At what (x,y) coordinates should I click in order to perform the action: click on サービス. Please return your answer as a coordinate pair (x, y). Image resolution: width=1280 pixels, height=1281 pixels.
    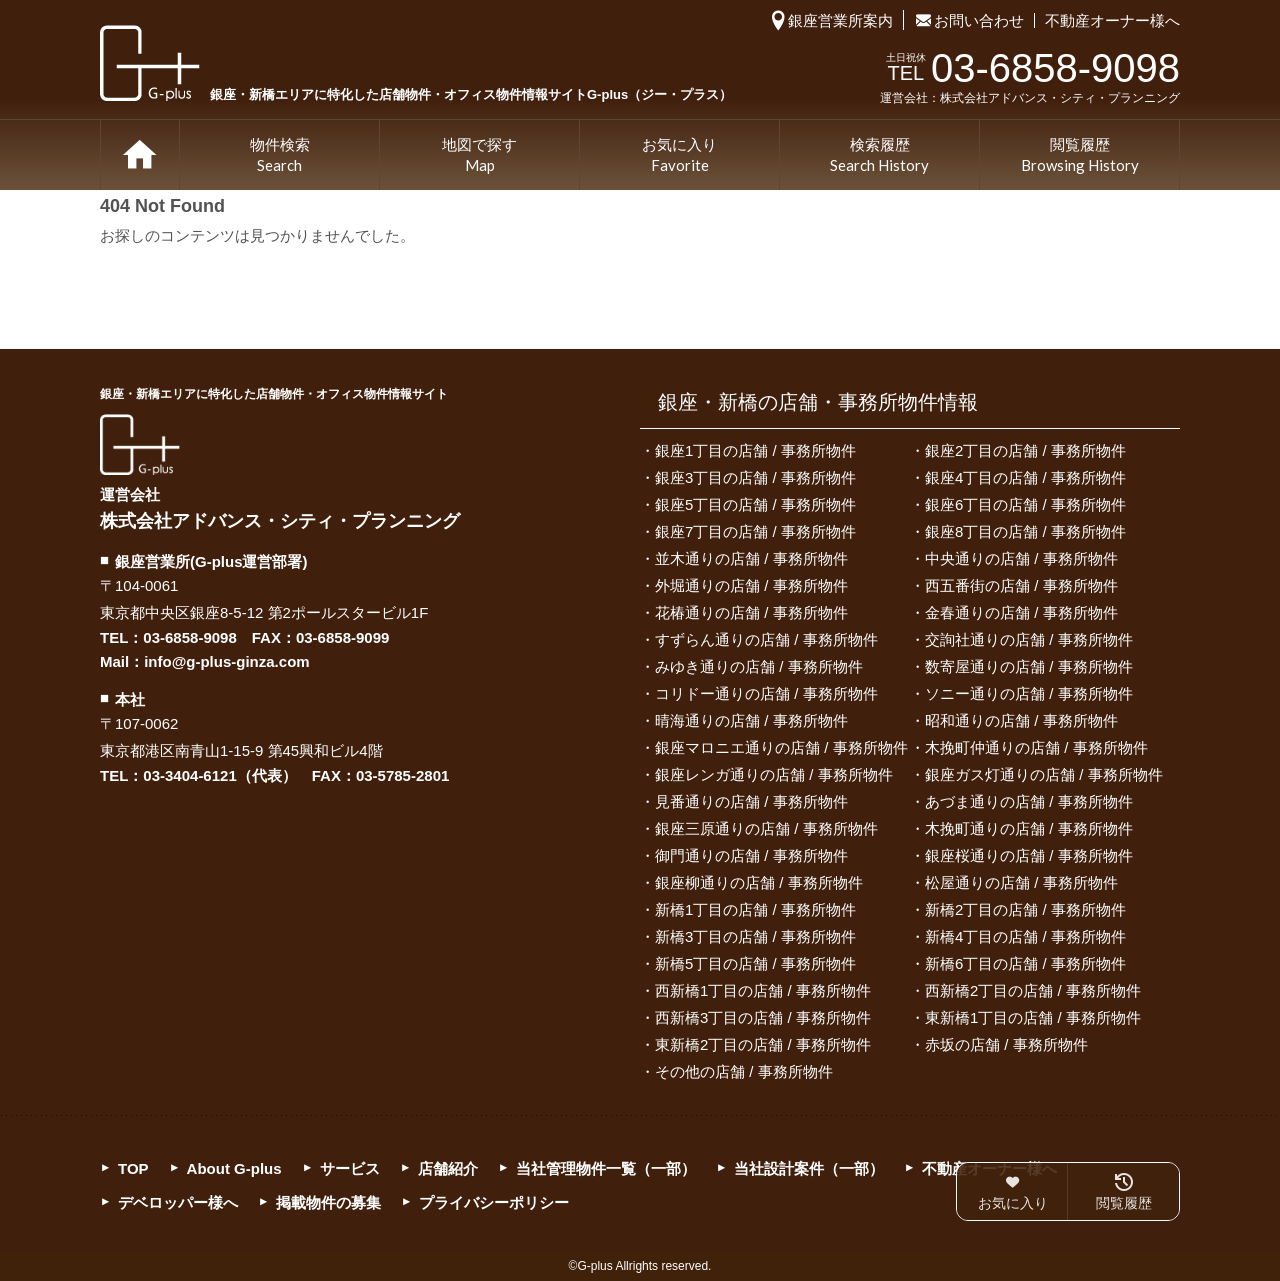
    Looking at the image, I should click on (350, 1168).